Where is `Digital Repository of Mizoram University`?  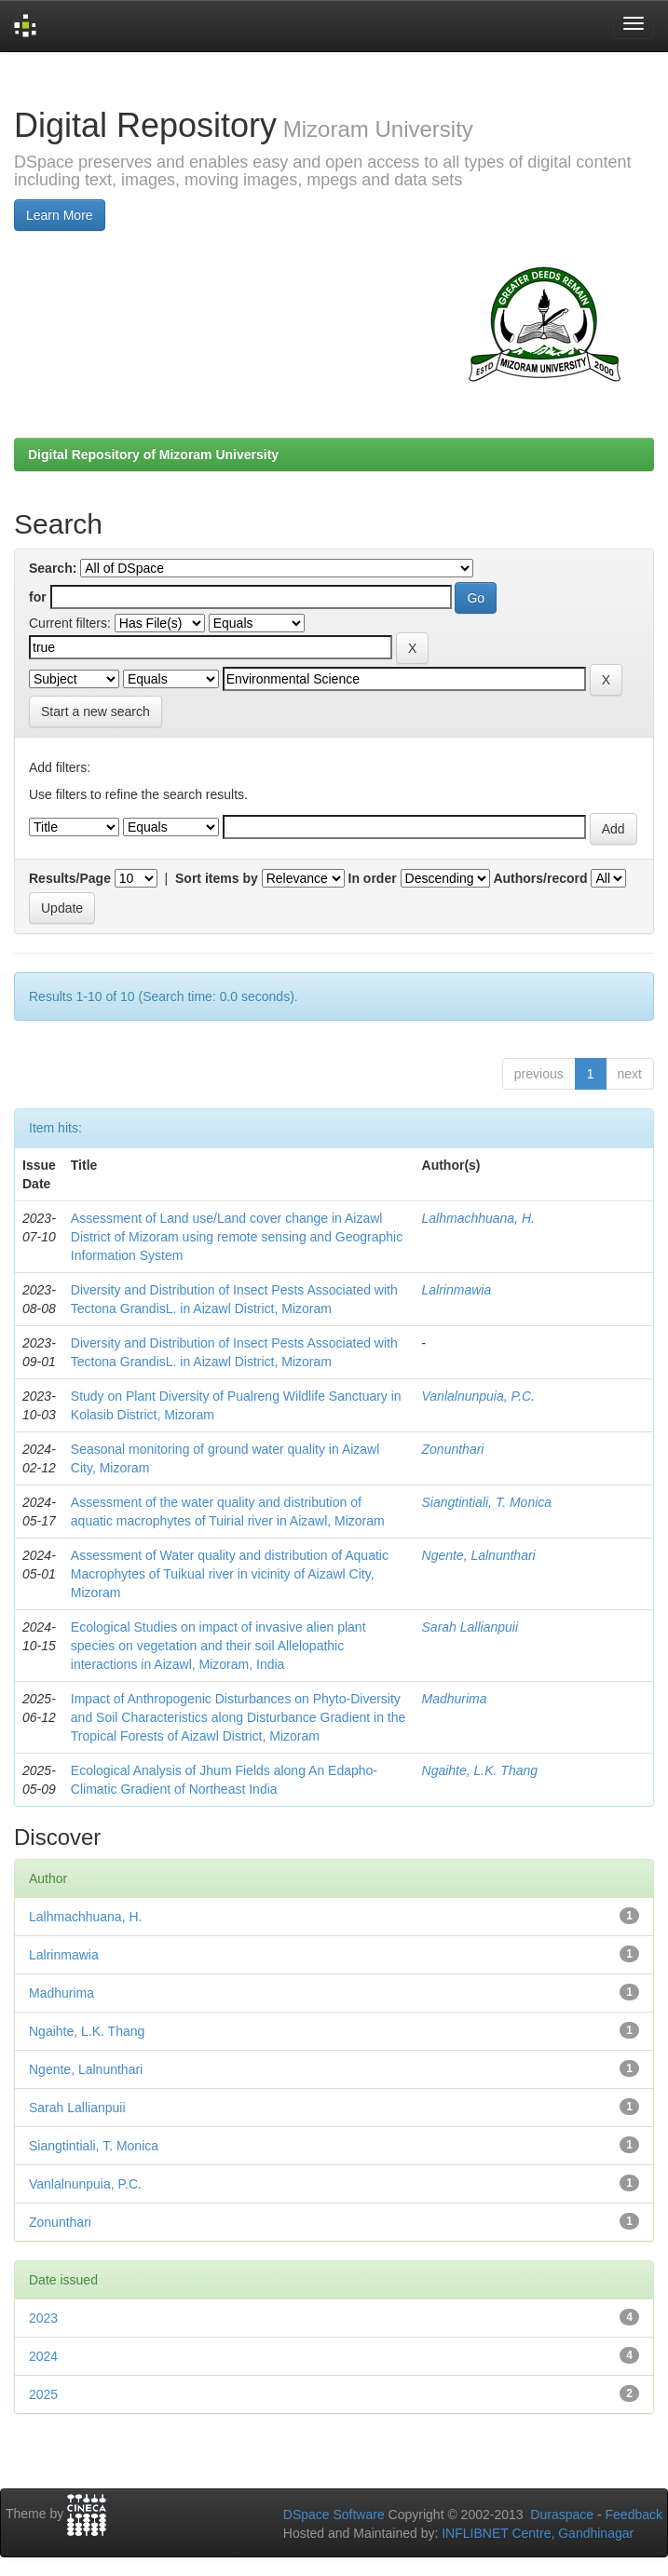 Digital Repository of Mizoram University is located at coordinates (153, 454).